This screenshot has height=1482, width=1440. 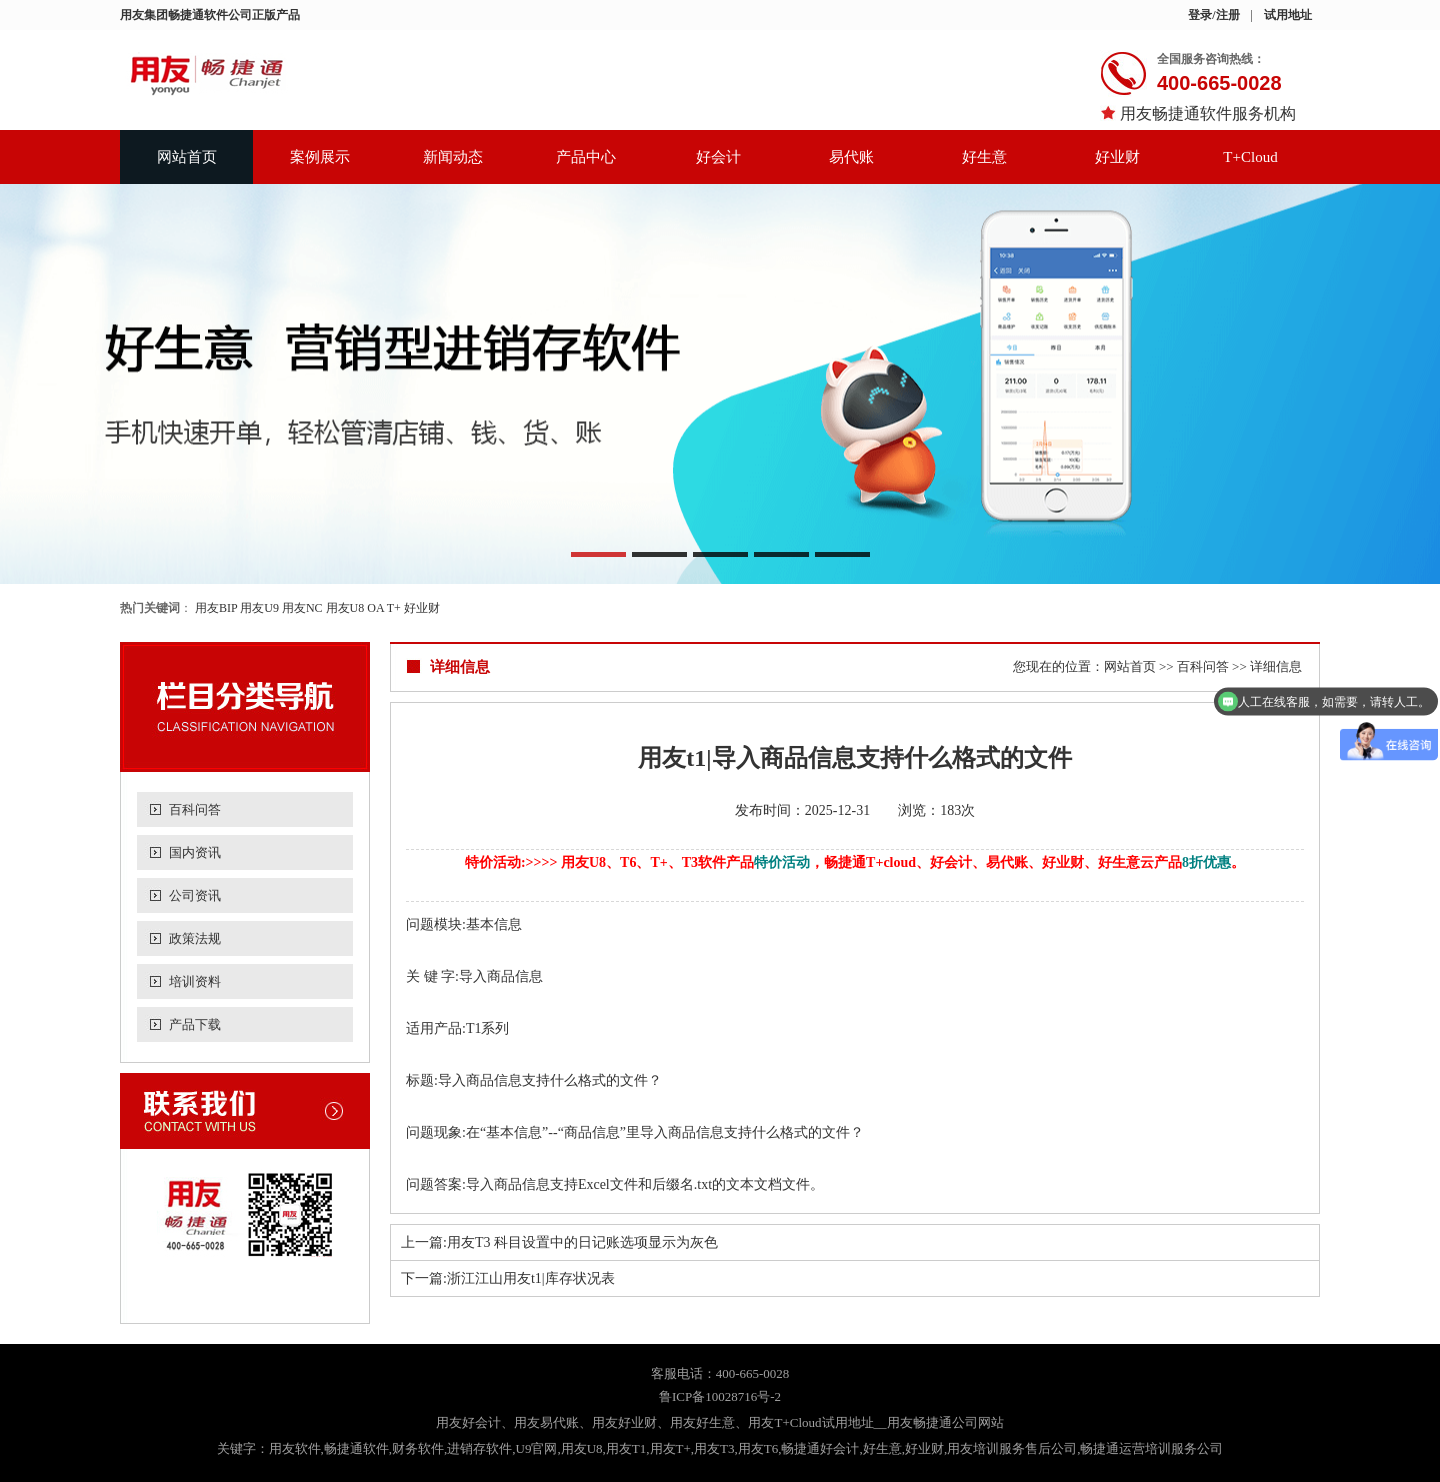 I want to click on OA, so click(x=375, y=608).